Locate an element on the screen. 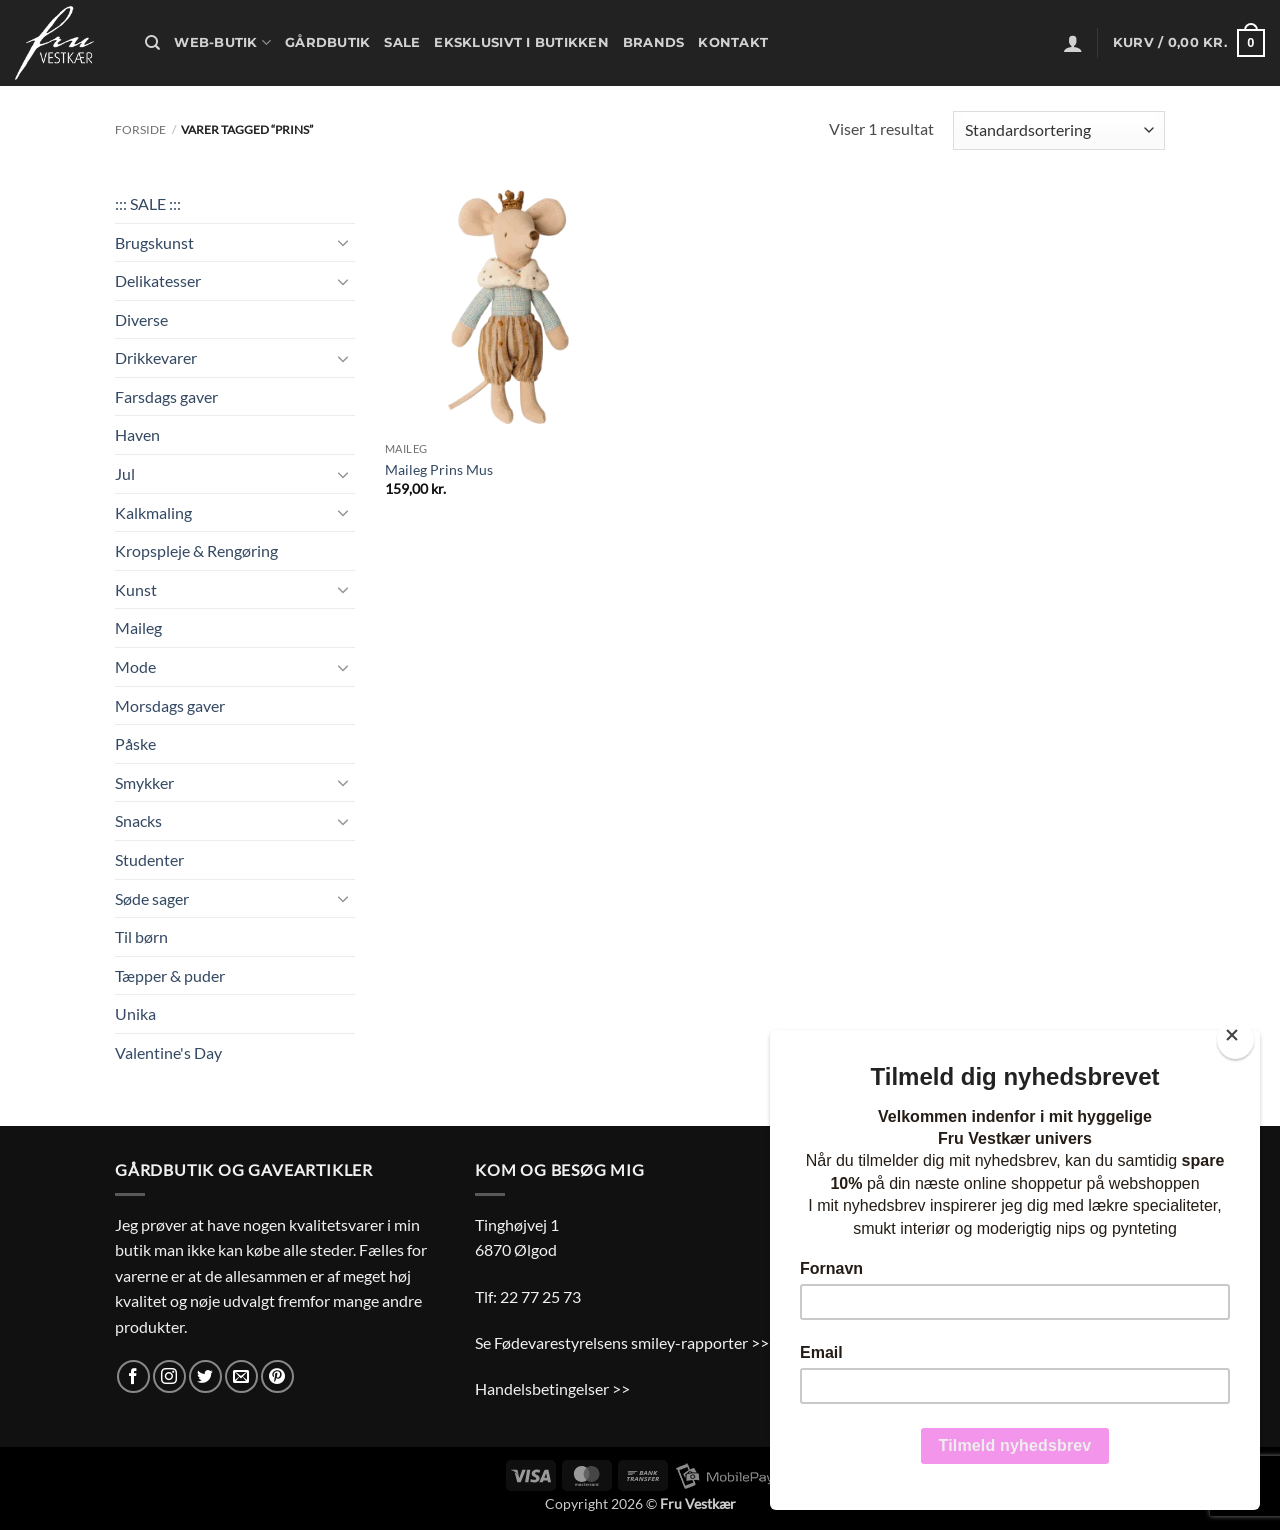 The image size is (1280, 1530). [Følg på Facebook] is located at coordinates (133, 1376).